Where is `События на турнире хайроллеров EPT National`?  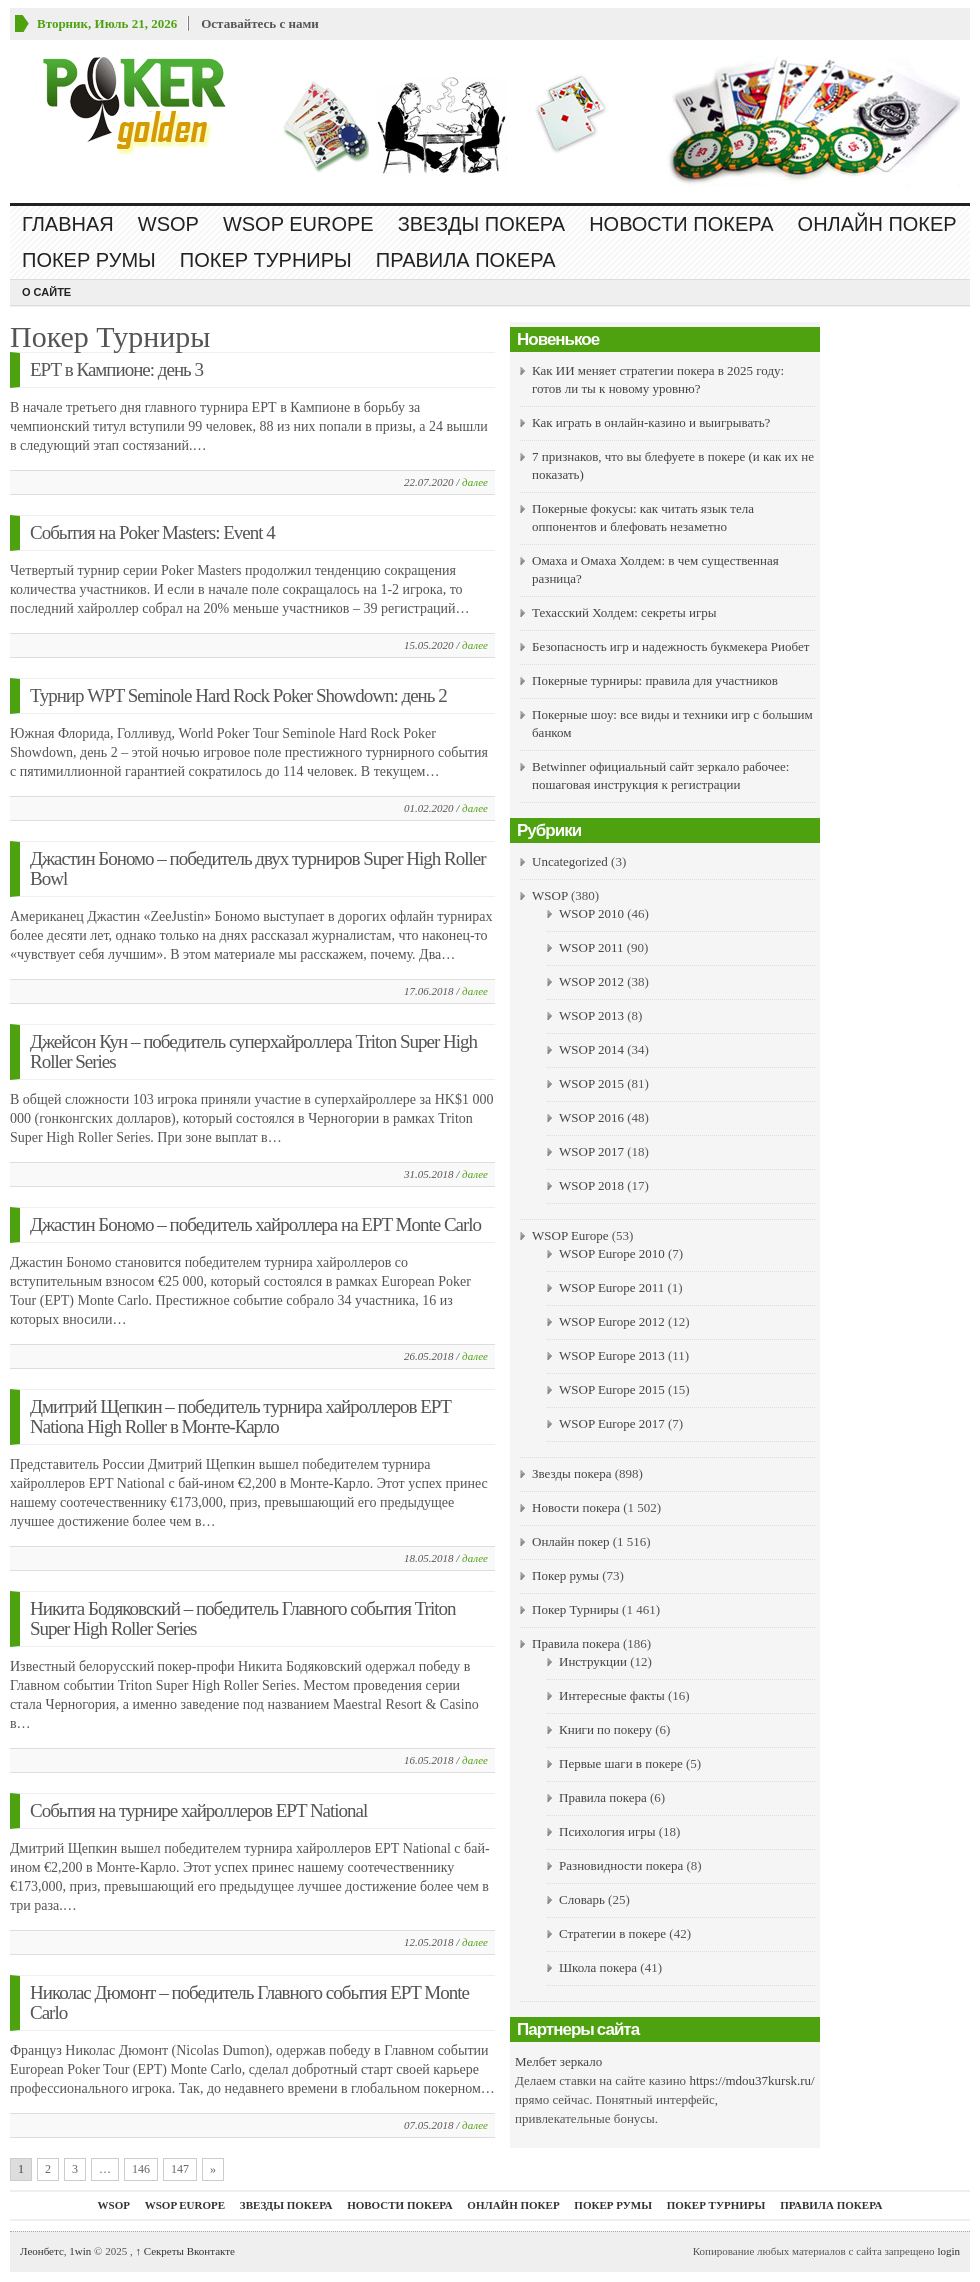
События на турнире хайроллеров EPT National is located at coordinates (198, 1810).